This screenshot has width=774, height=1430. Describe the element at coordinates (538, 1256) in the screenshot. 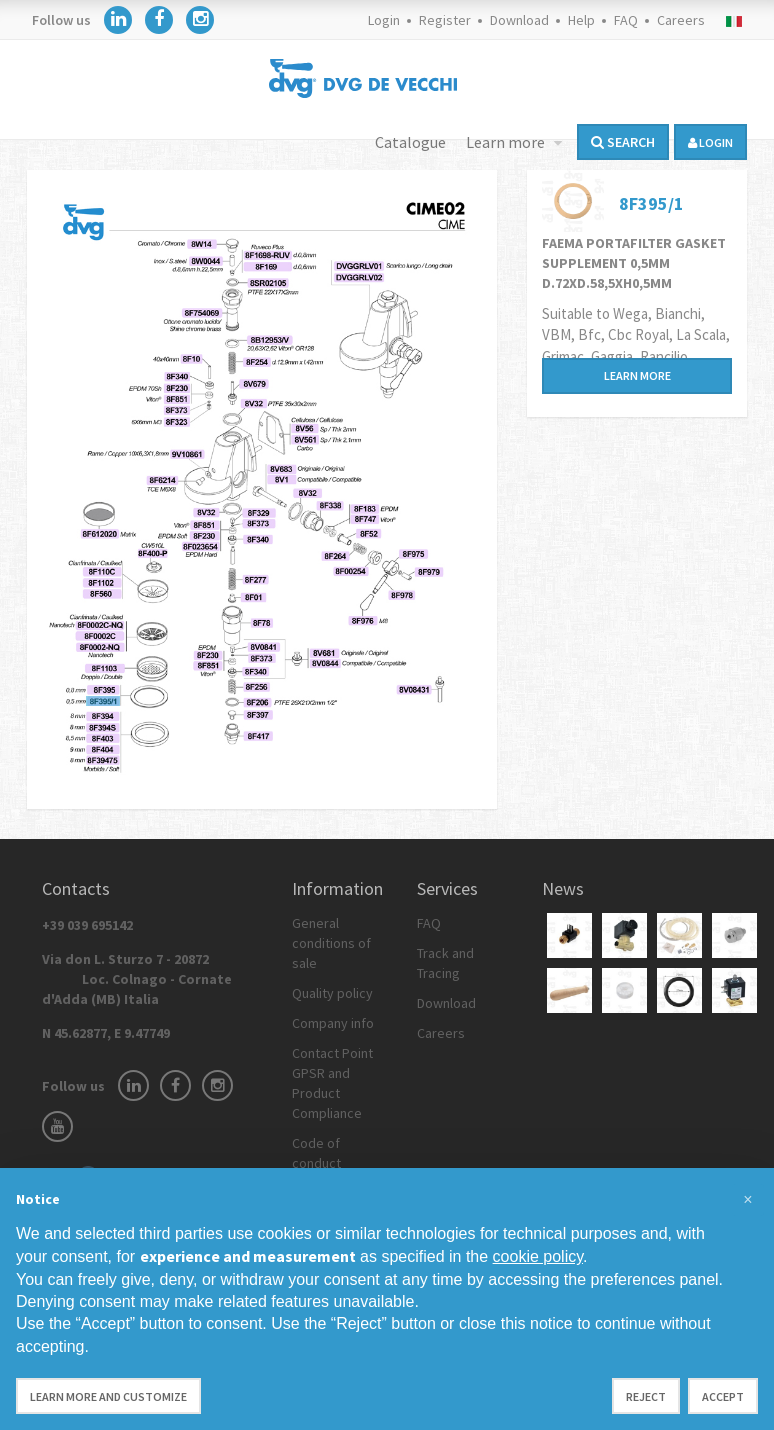

I see `cookie policy [button]` at that location.